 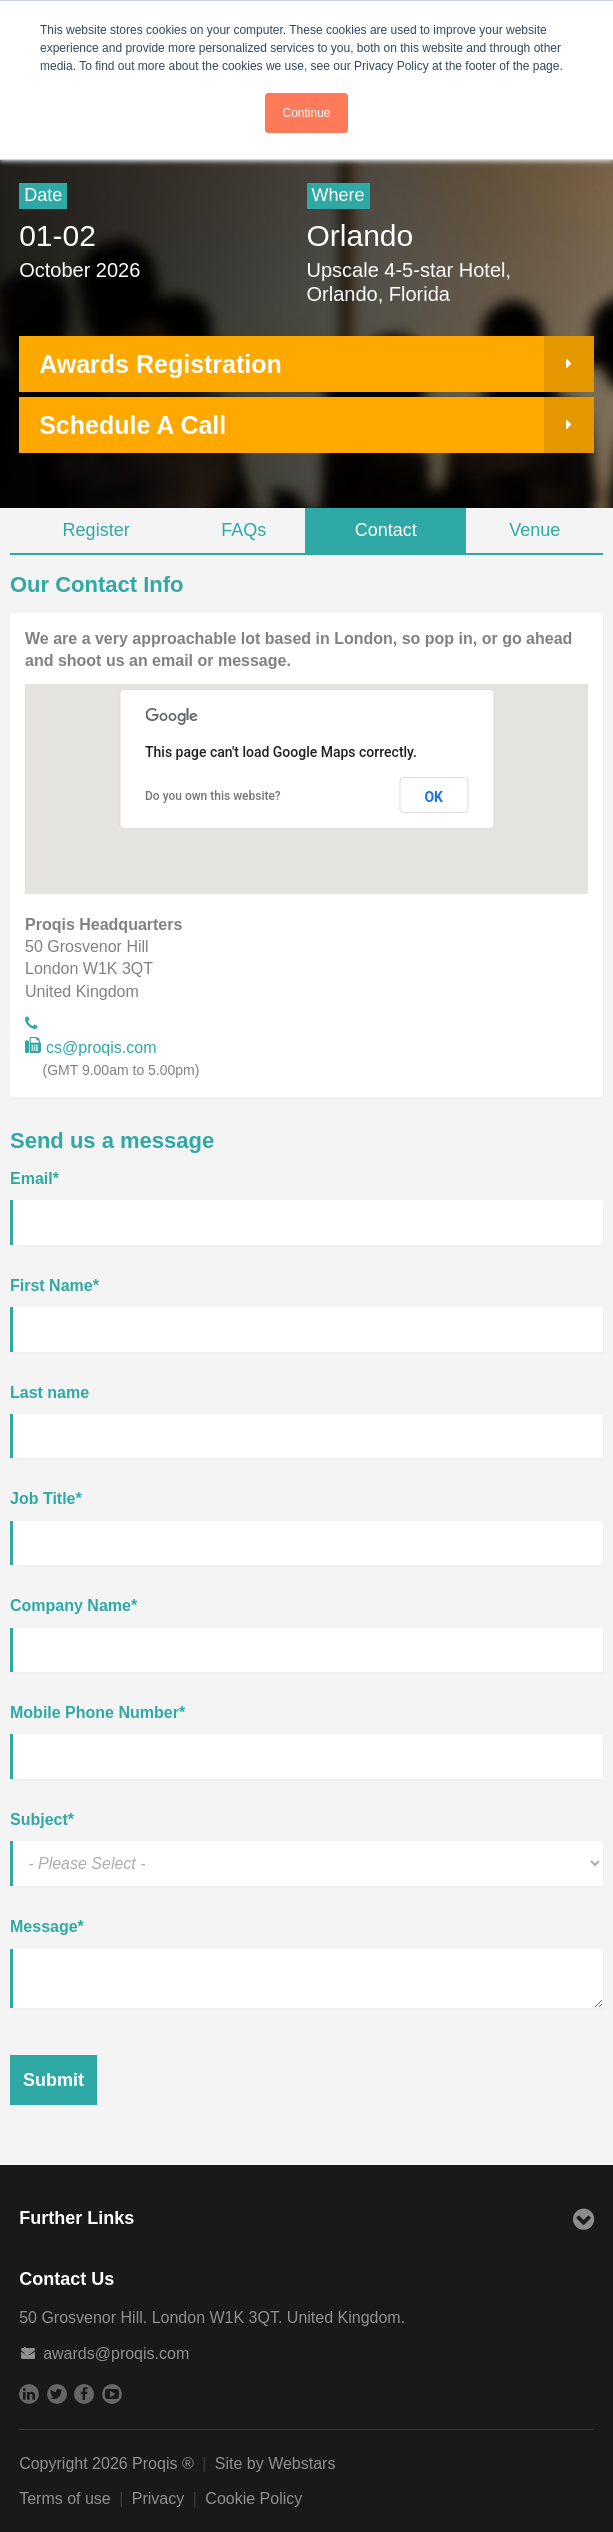 I want to click on awards@proqis.com, so click(x=116, y=2353).